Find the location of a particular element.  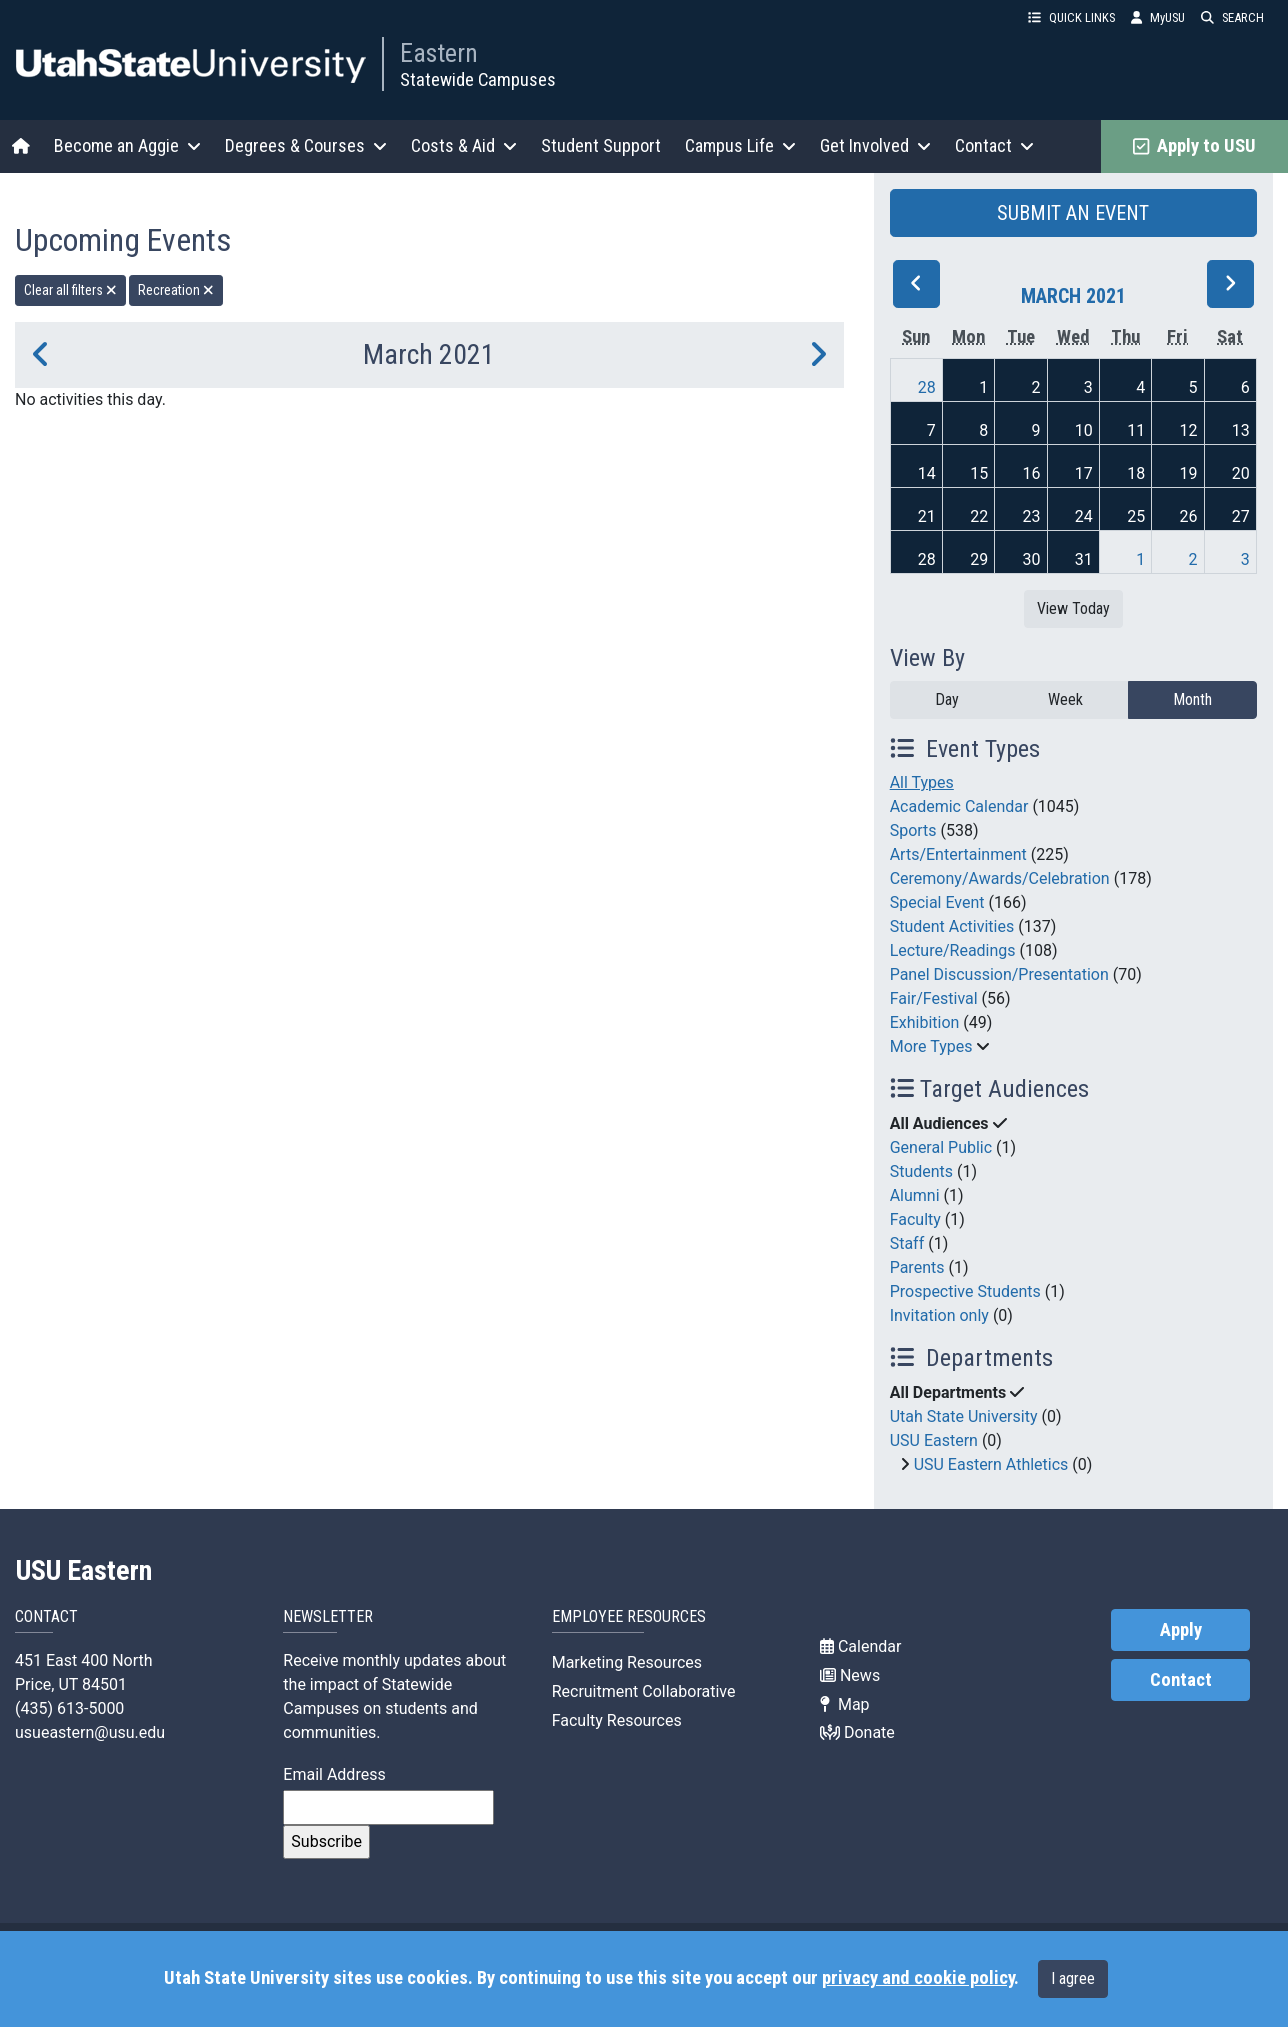

Clear all filters [remove all filters] is located at coordinates (70, 290).